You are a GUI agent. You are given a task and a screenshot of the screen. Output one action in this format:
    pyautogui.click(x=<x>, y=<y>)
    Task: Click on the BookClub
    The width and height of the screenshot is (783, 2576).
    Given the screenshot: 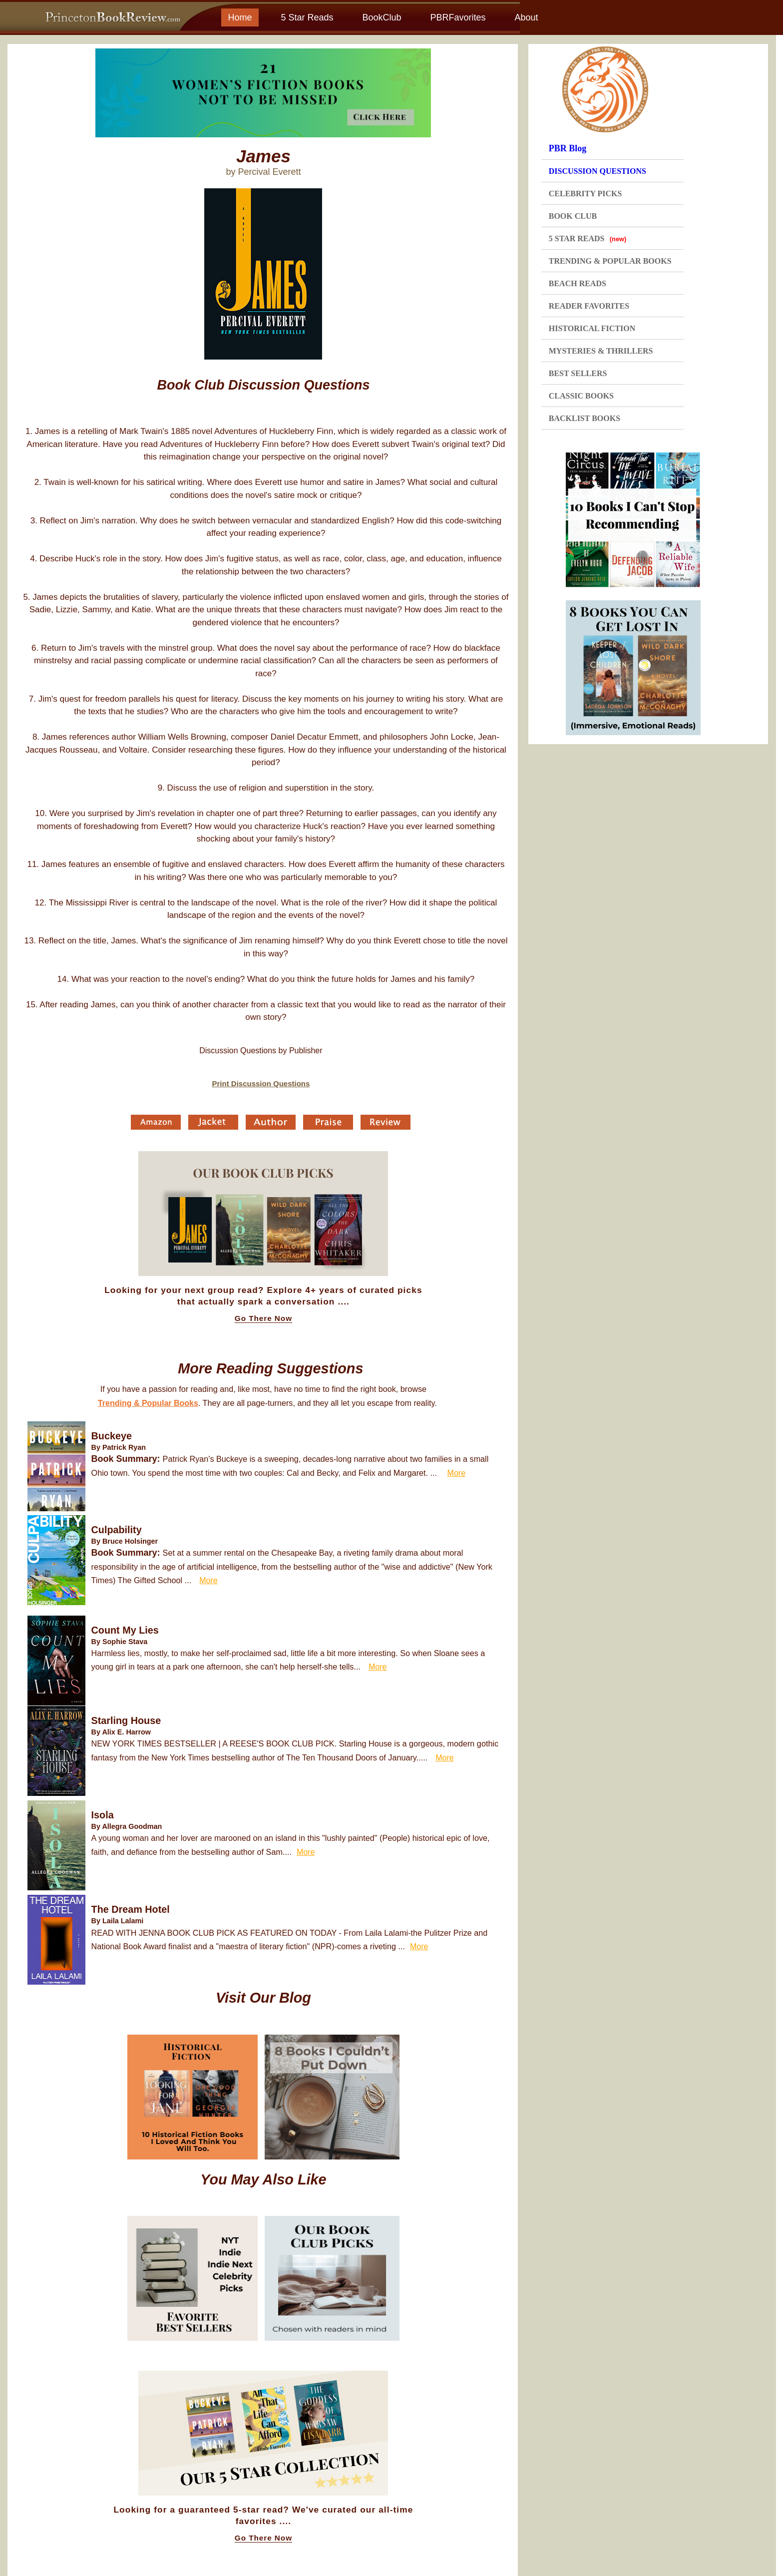 What is the action you would take?
    pyautogui.click(x=381, y=17)
    